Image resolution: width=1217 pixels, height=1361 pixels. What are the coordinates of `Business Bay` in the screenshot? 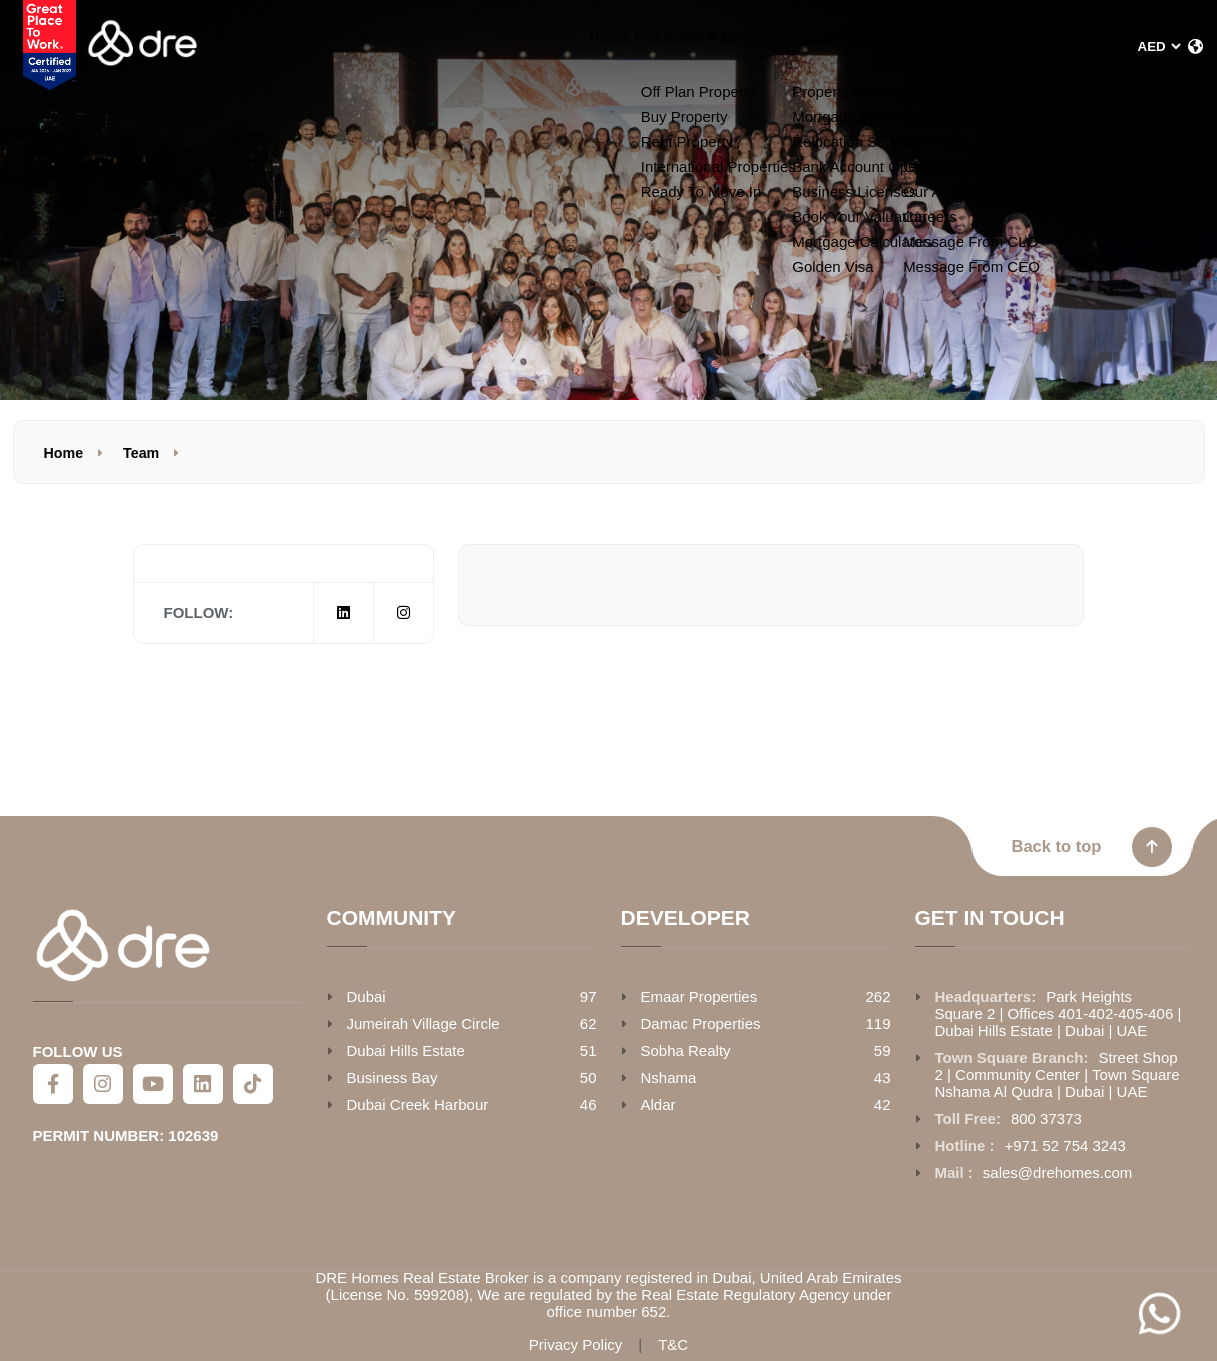 It's located at (392, 1077).